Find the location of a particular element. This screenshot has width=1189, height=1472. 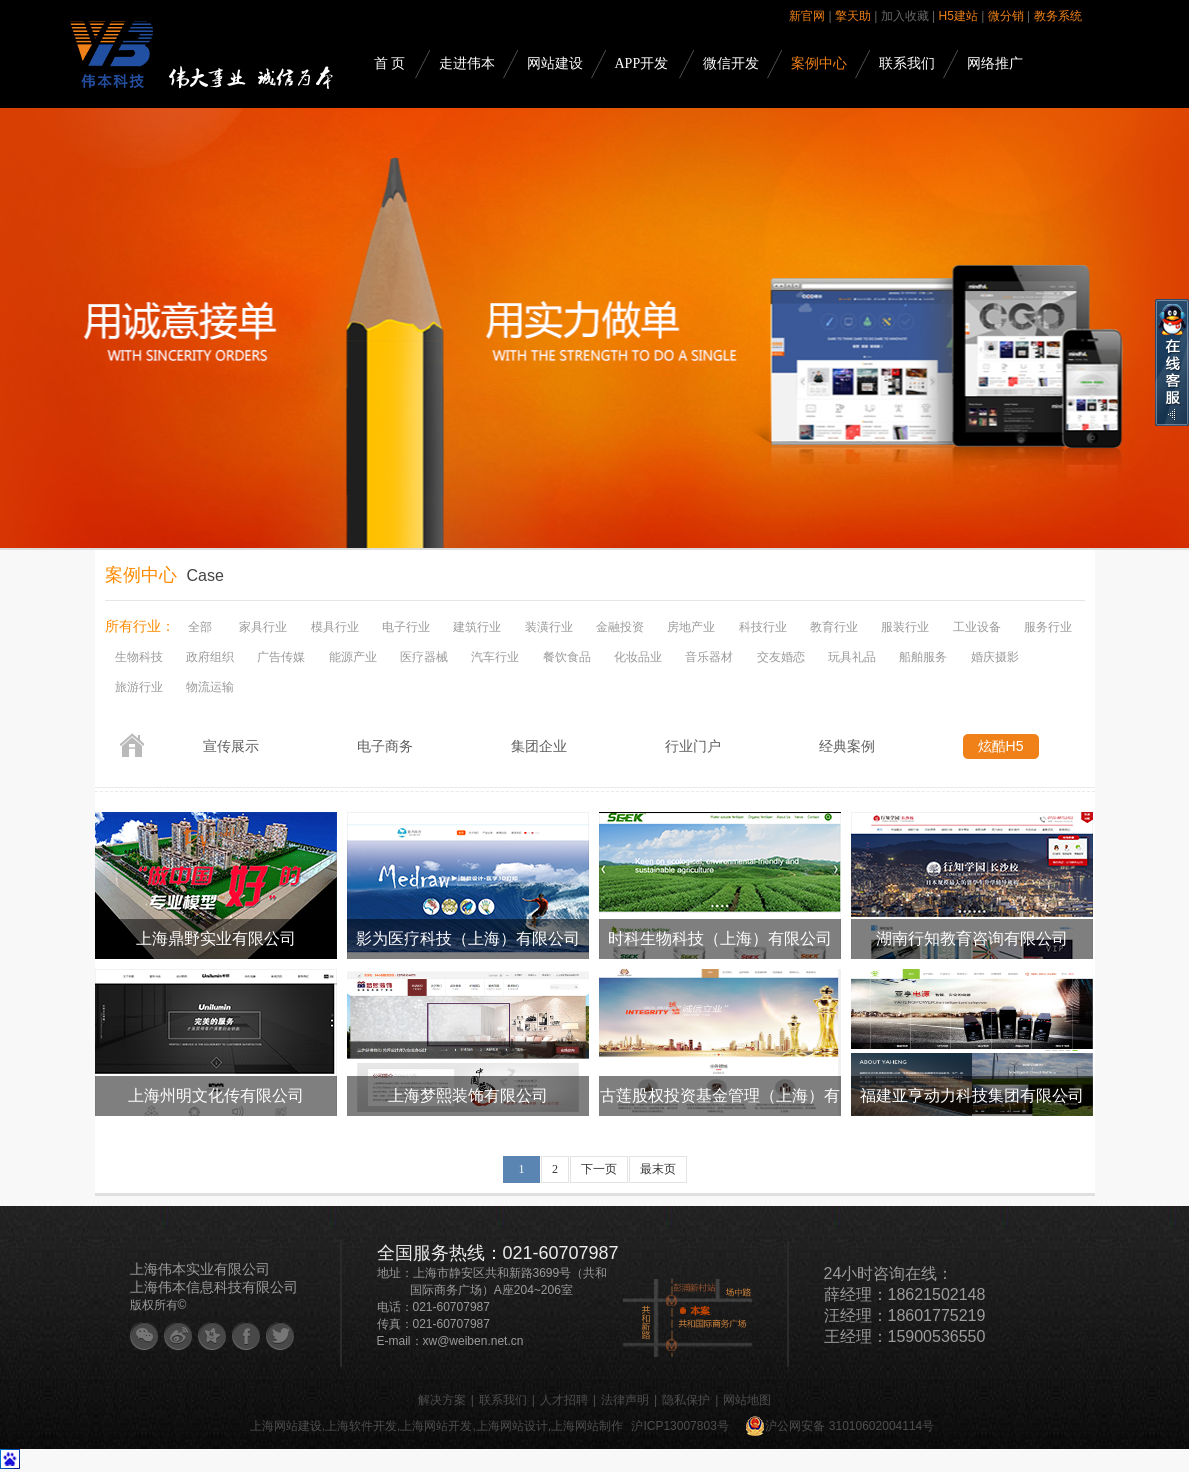

房地产业 is located at coordinates (691, 627).